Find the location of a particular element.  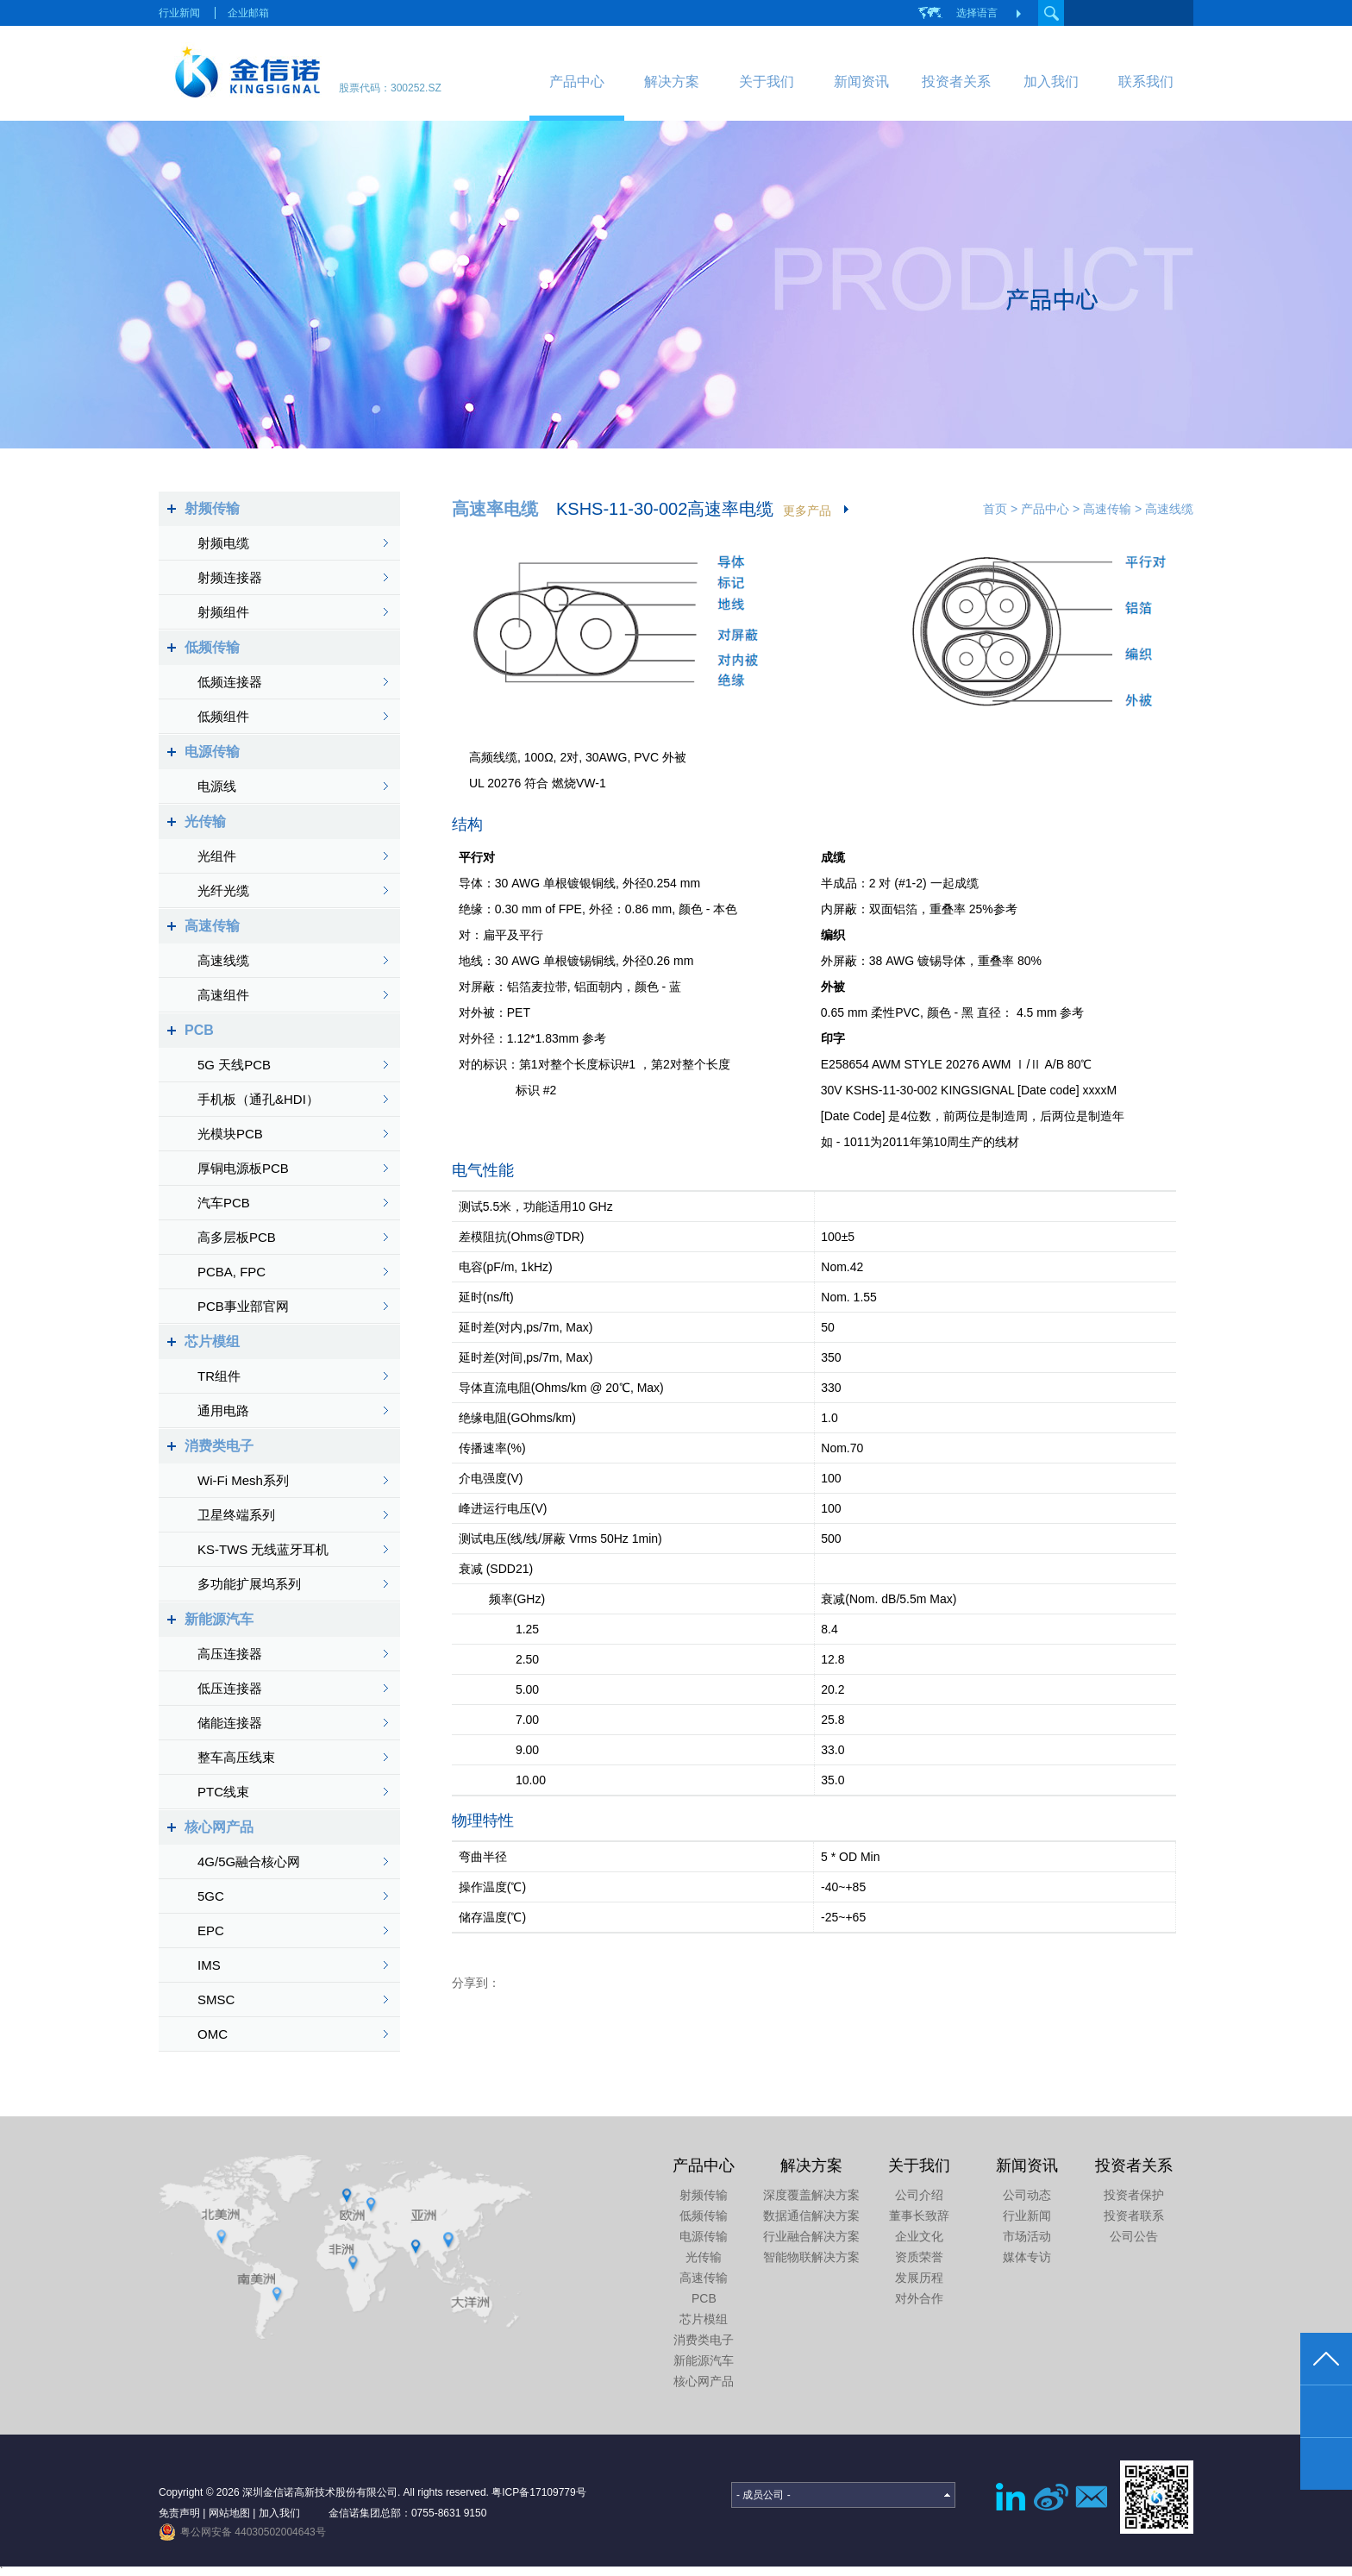

光传输 is located at coordinates (205, 821).